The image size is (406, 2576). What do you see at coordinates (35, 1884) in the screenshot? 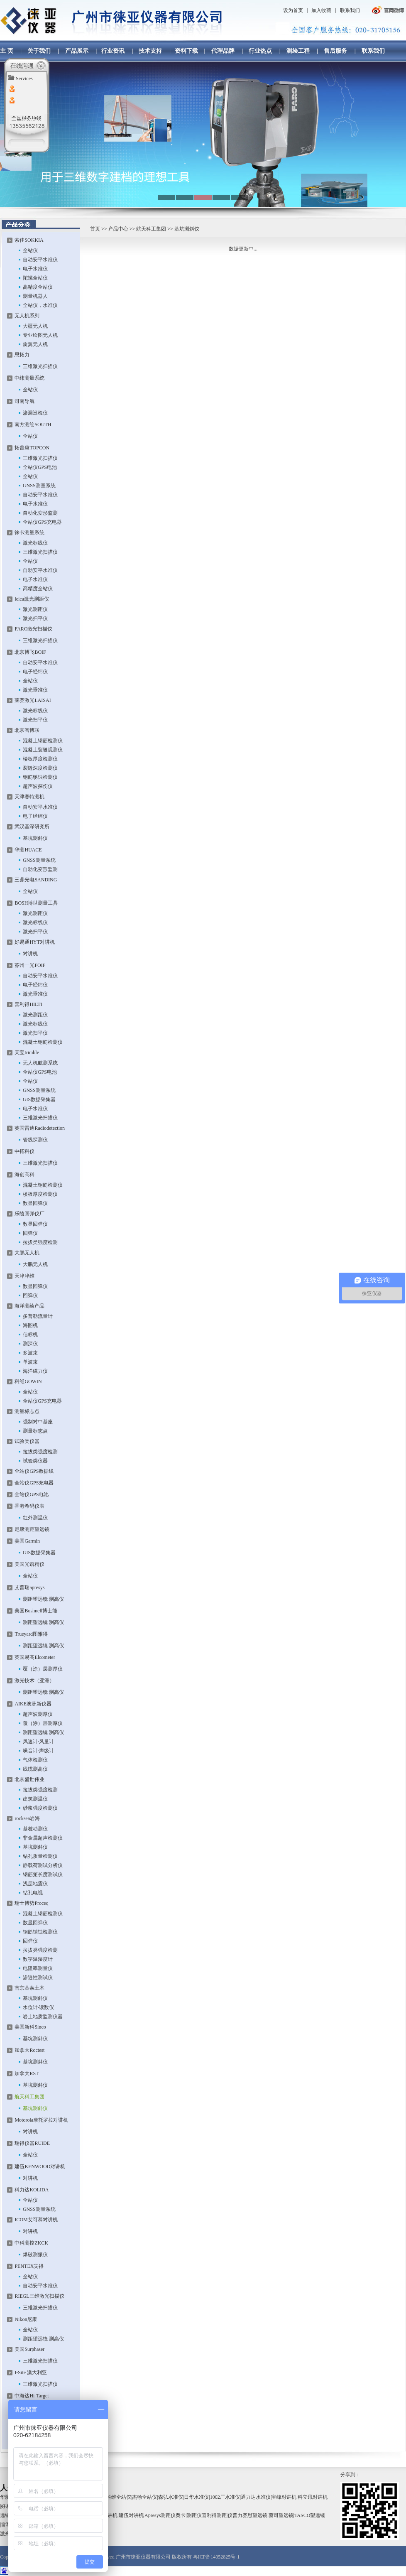
I see `浅层地震仪` at bounding box center [35, 1884].